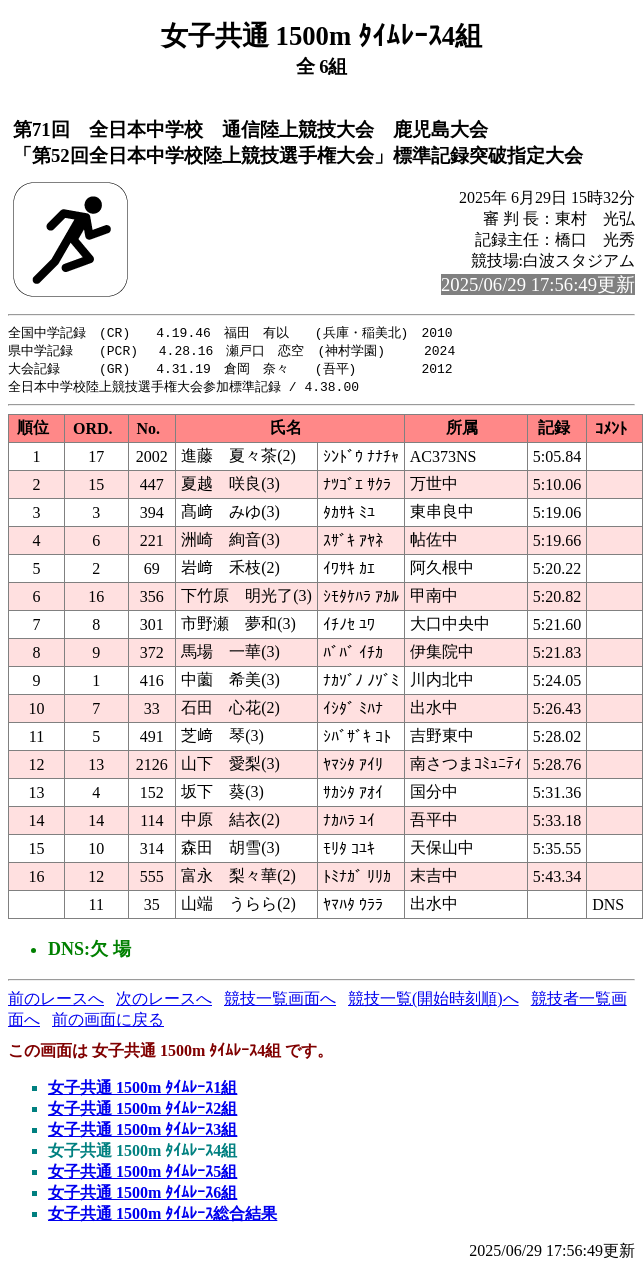 The width and height of the screenshot is (643, 1274). What do you see at coordinates (142, 1133) in the screenshot?
I see `女子共通 1500m ﾀｲﾑﾚｰｽ3組` at bounding box center [142, 1133].